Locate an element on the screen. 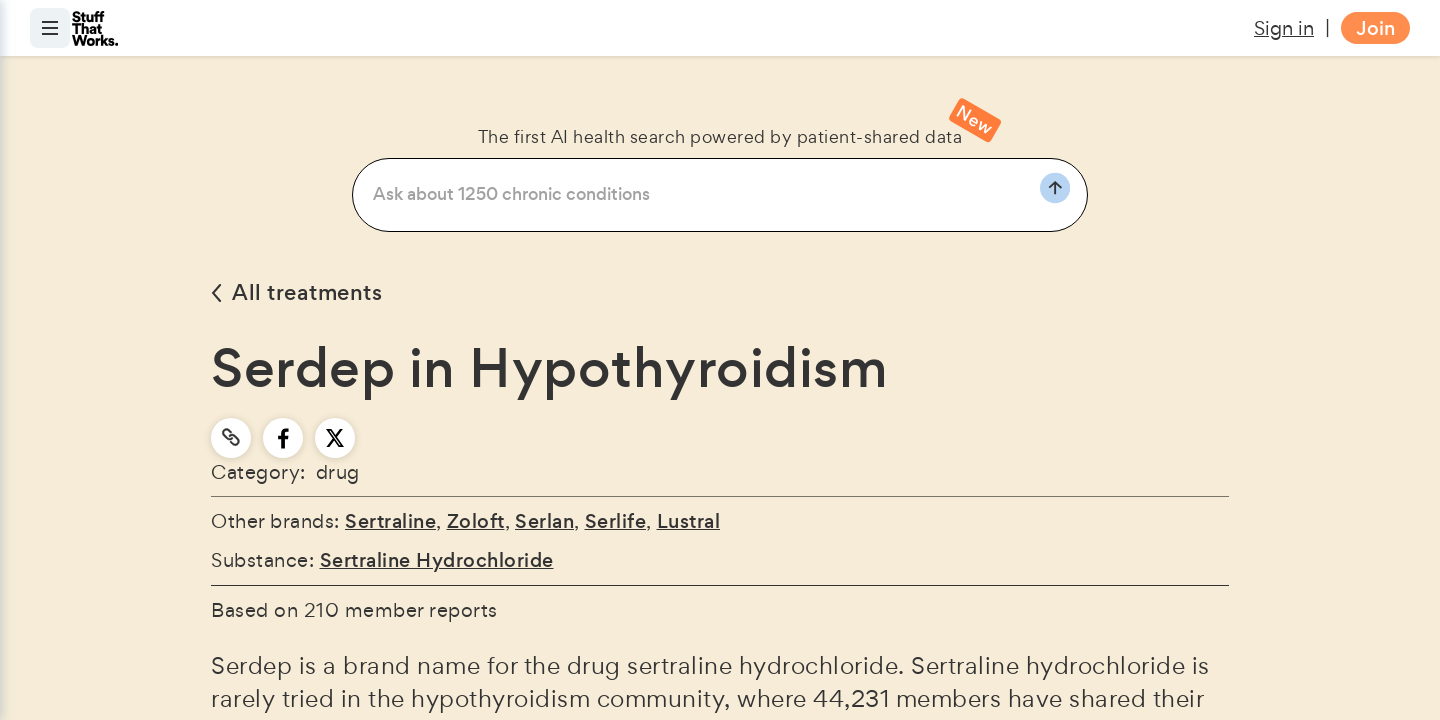 This screenshot has width=1440, height=720. Sign in [button] is located at coordinates (1284, 28).